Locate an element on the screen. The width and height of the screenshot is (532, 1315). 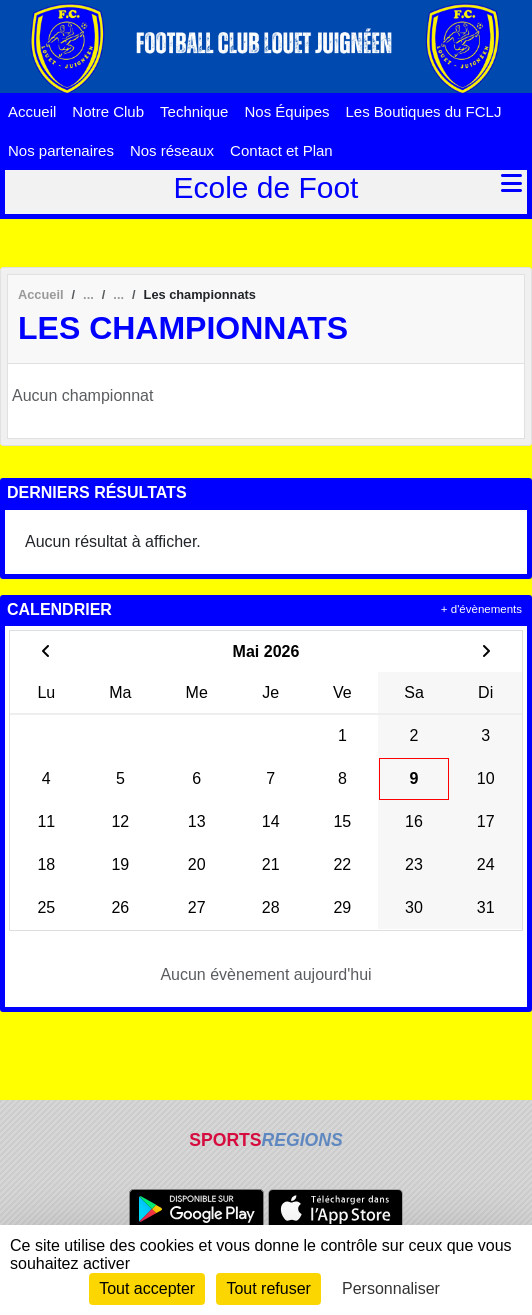
Technique [button] is located at coordinates (194, 111).